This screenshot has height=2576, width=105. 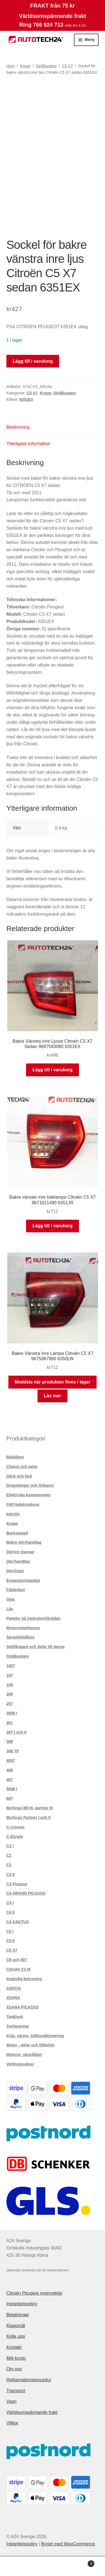 I want to click on Motorer, växellådor, so click(x=24, y=2054).